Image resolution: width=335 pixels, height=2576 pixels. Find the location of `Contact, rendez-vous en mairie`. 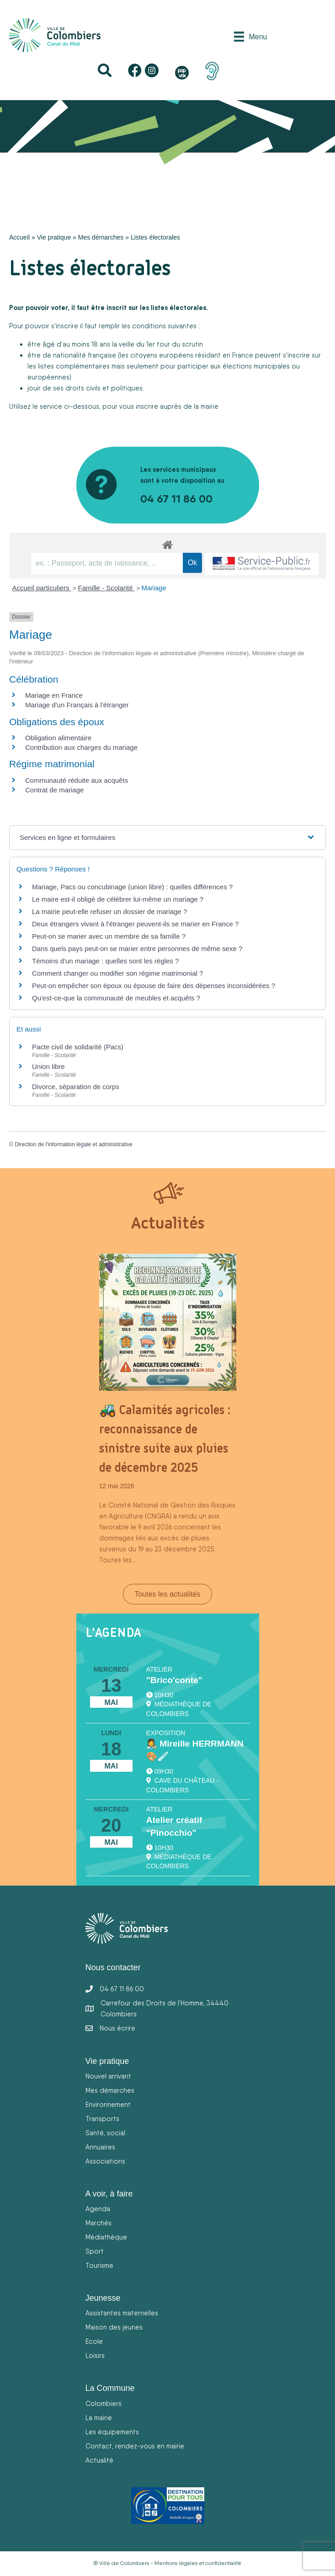

Contact, rendez-vous en mairie is located at coordinates (134, 2446).